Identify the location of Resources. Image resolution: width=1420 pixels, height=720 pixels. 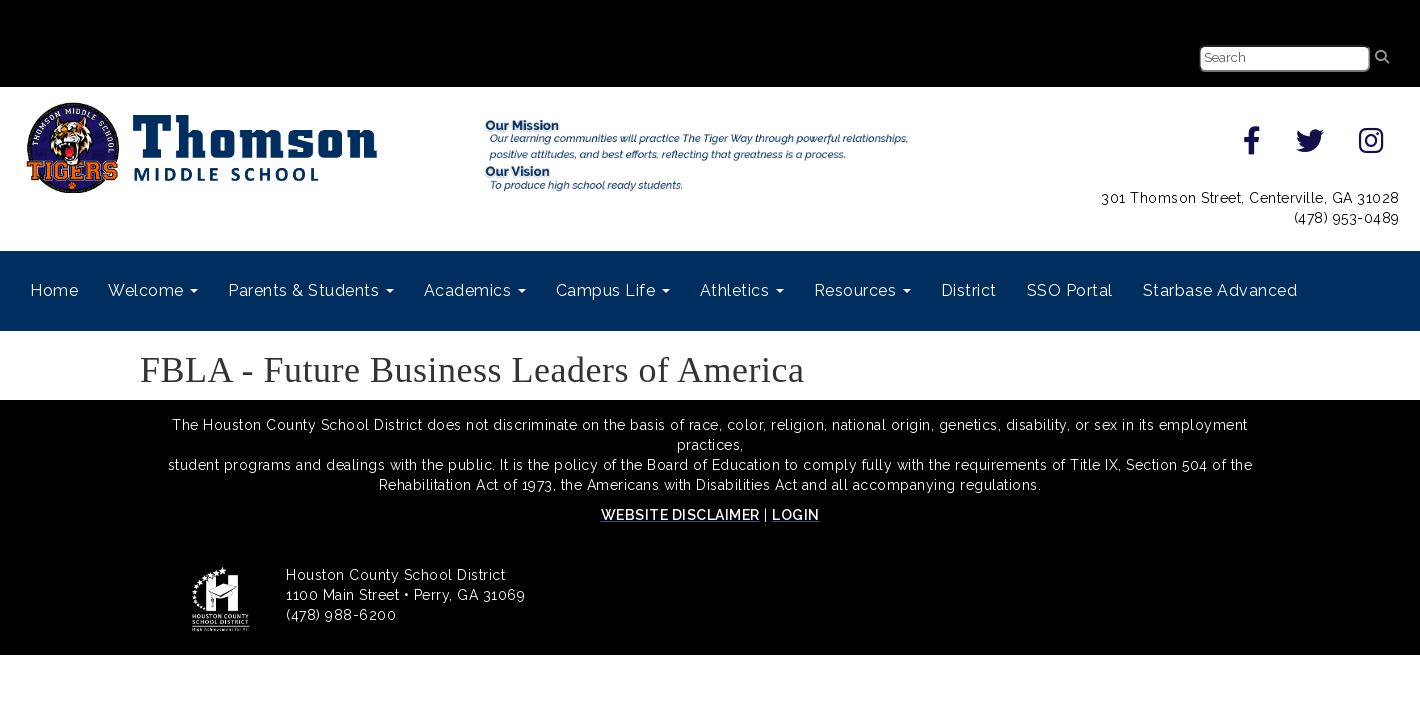
(862, 290).